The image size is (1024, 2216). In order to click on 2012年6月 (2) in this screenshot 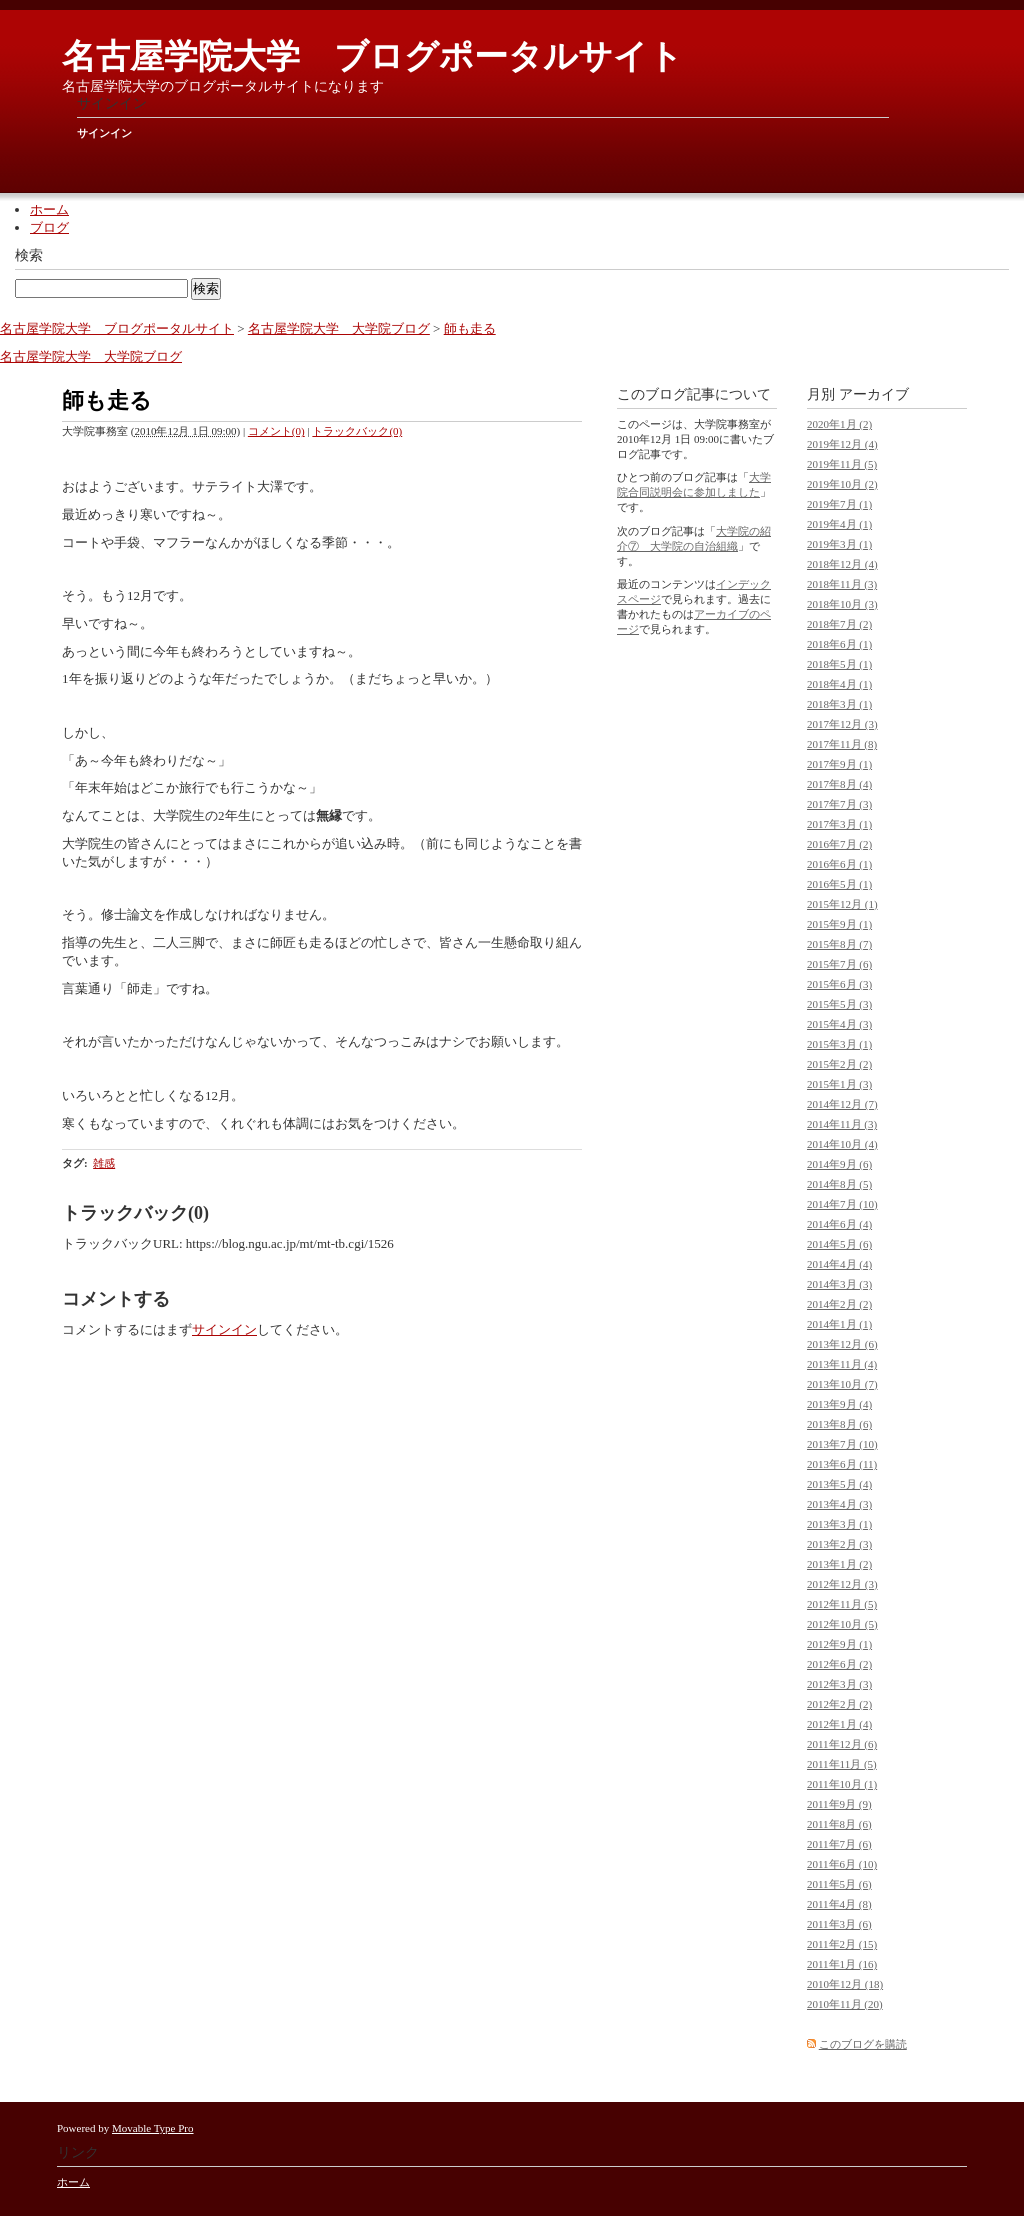, I will do `click(839, 1664)`.